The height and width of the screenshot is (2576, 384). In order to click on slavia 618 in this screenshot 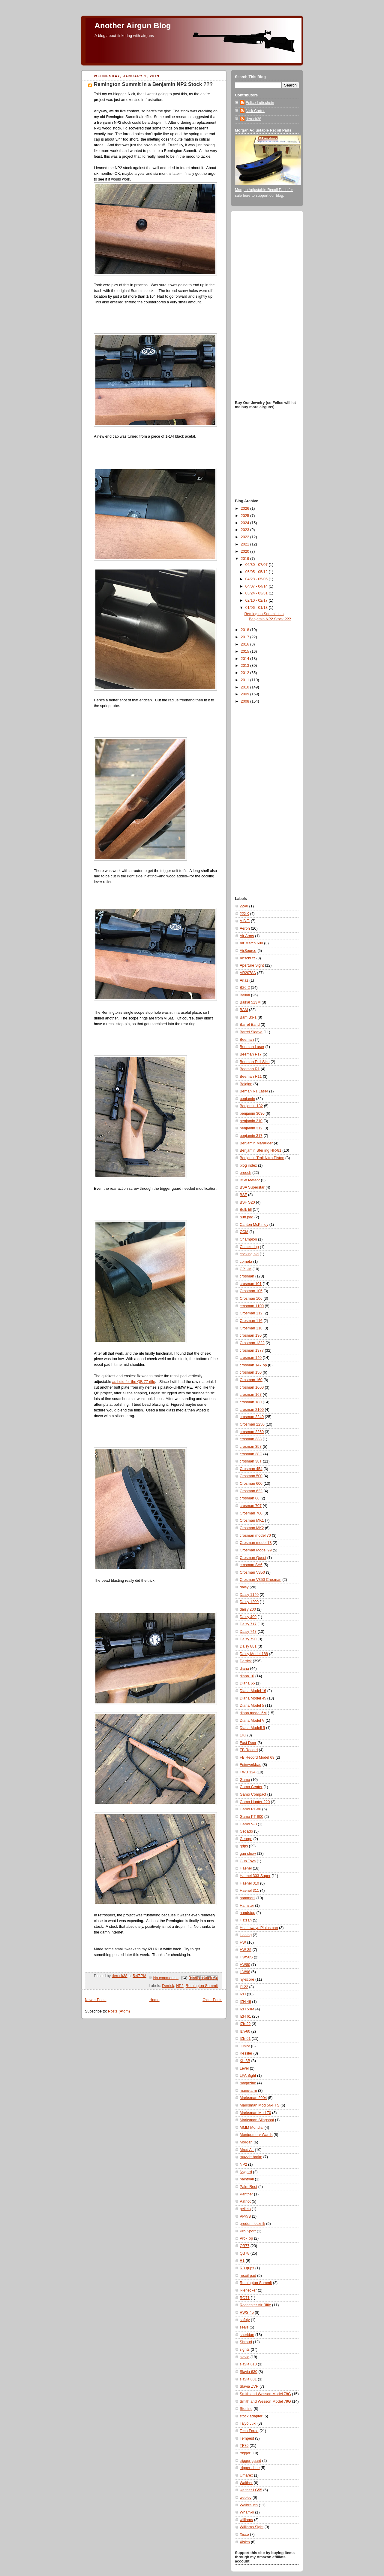, I will do `click(248, 2364)`.